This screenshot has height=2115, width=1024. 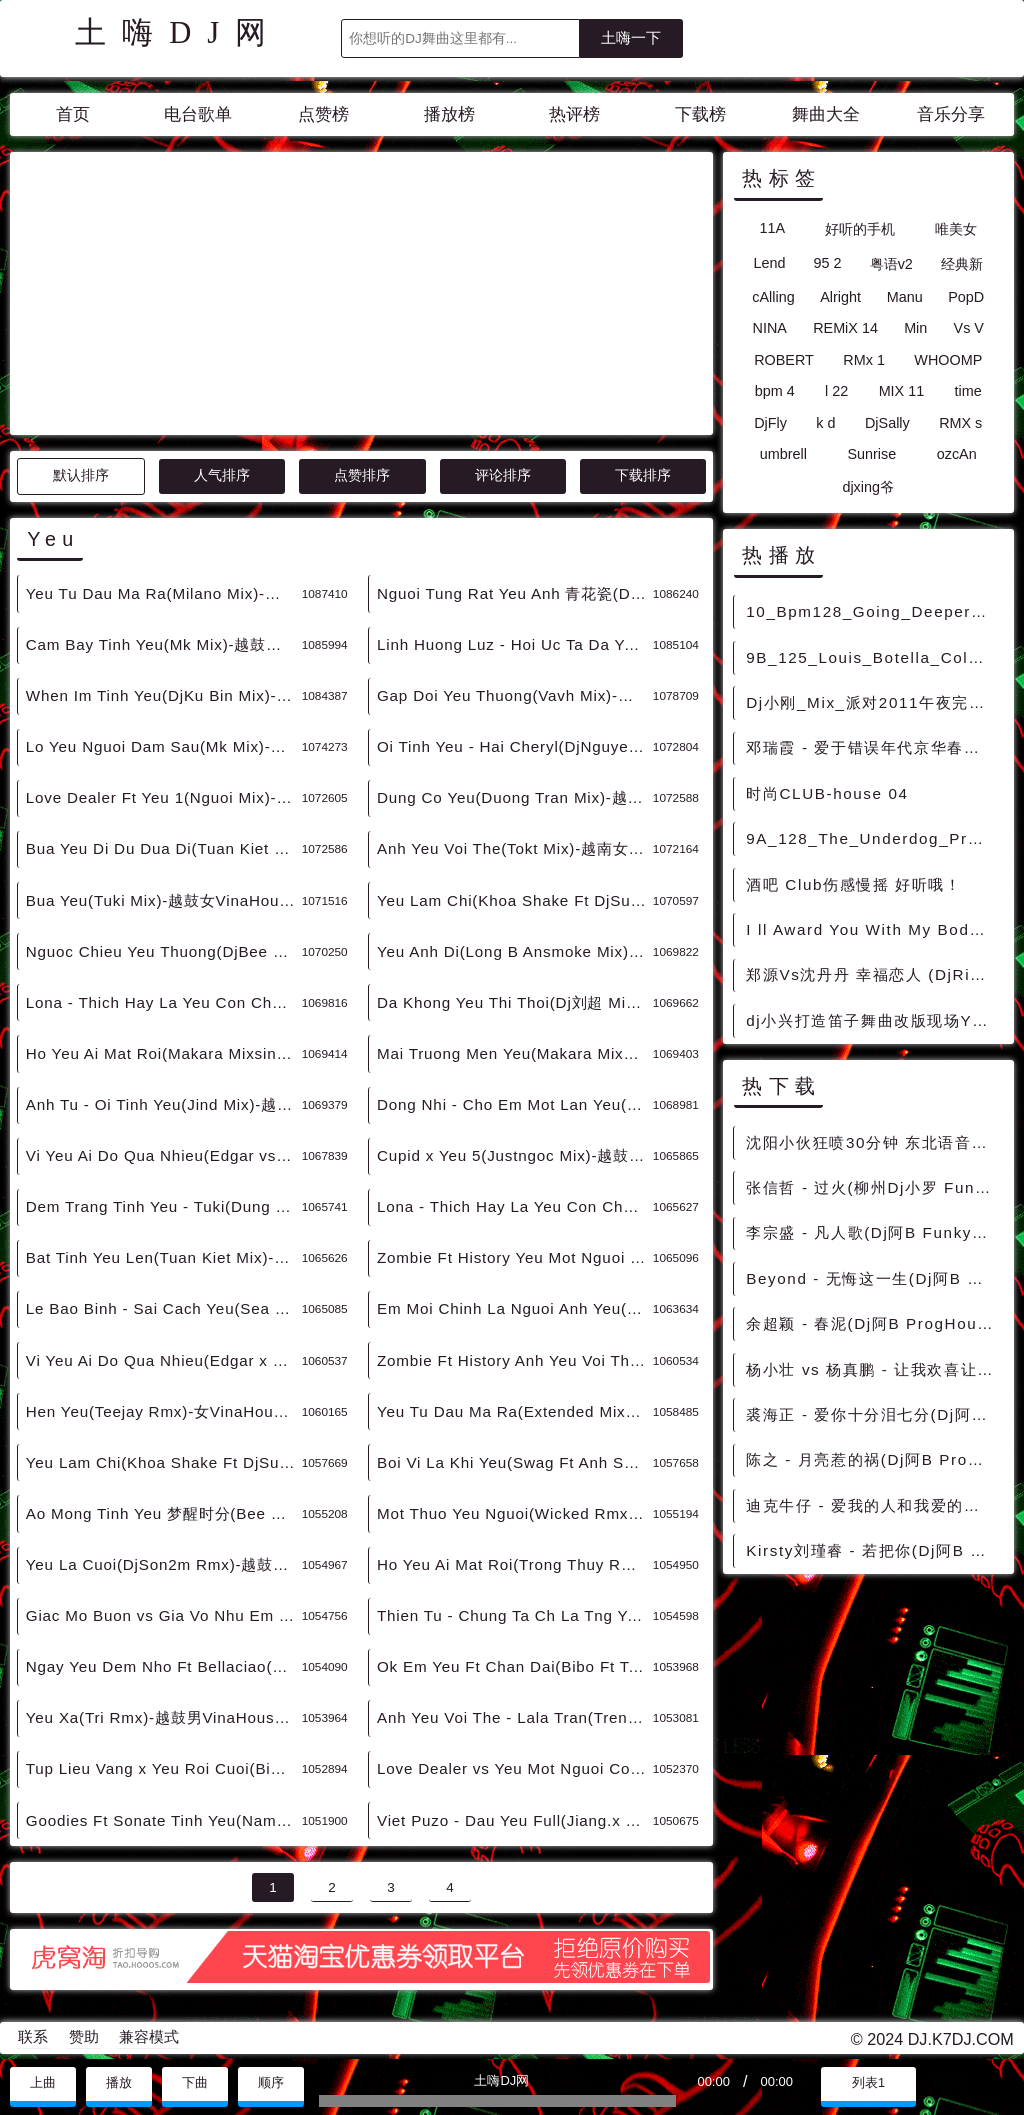 I want to click on 好听的手机, so click(x=860, y=229).